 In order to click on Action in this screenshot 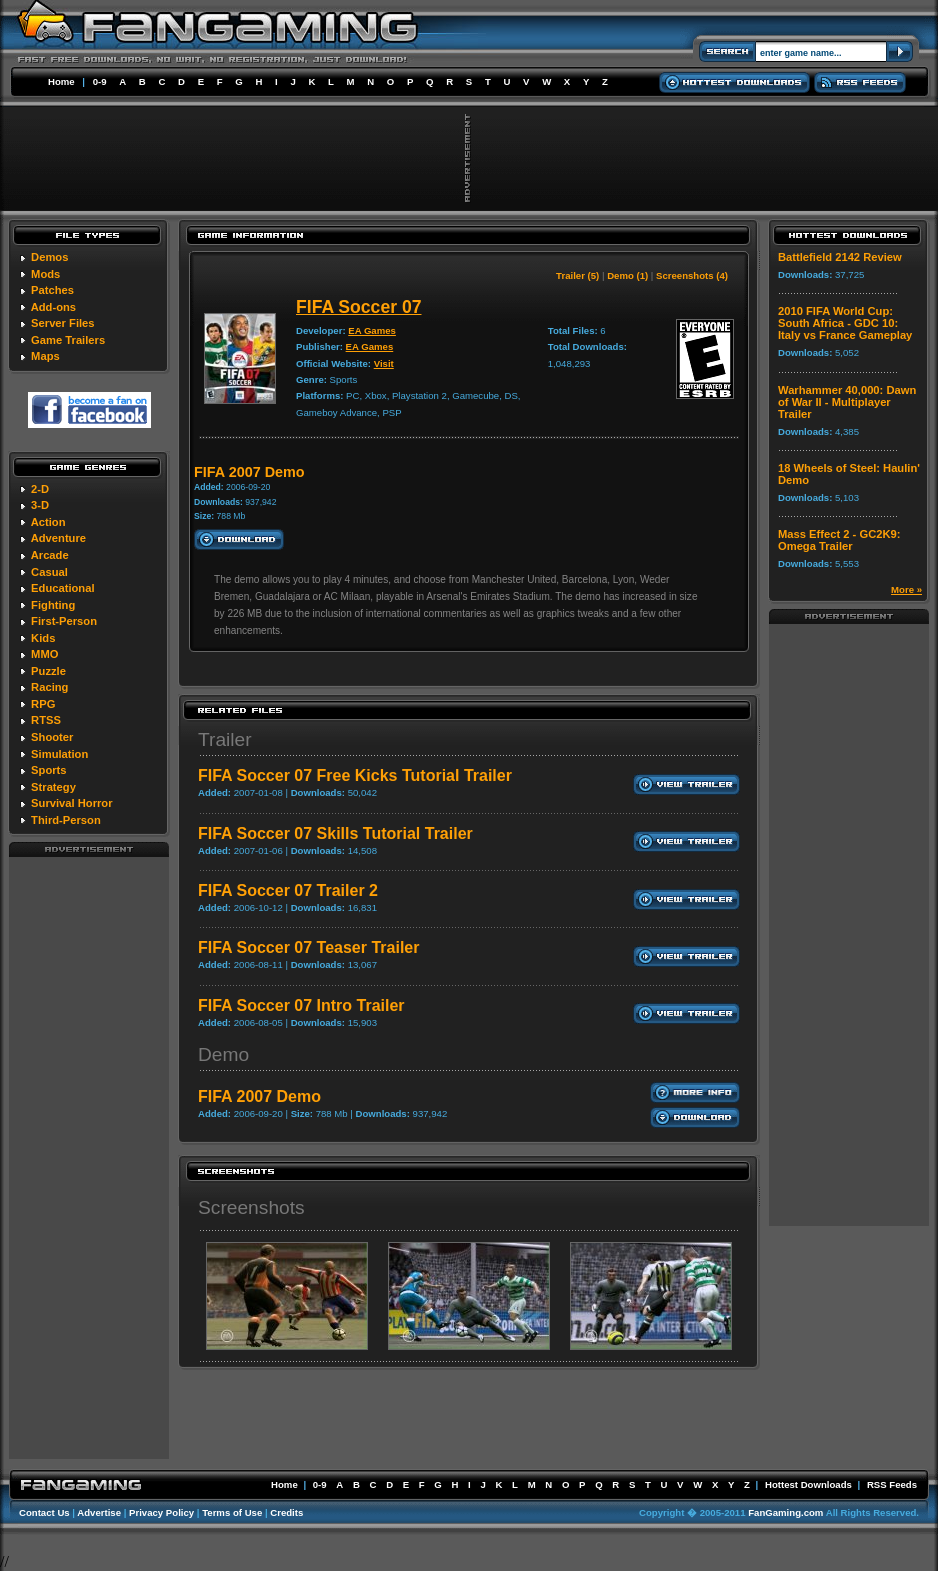, I will do `click(48, 522)`.